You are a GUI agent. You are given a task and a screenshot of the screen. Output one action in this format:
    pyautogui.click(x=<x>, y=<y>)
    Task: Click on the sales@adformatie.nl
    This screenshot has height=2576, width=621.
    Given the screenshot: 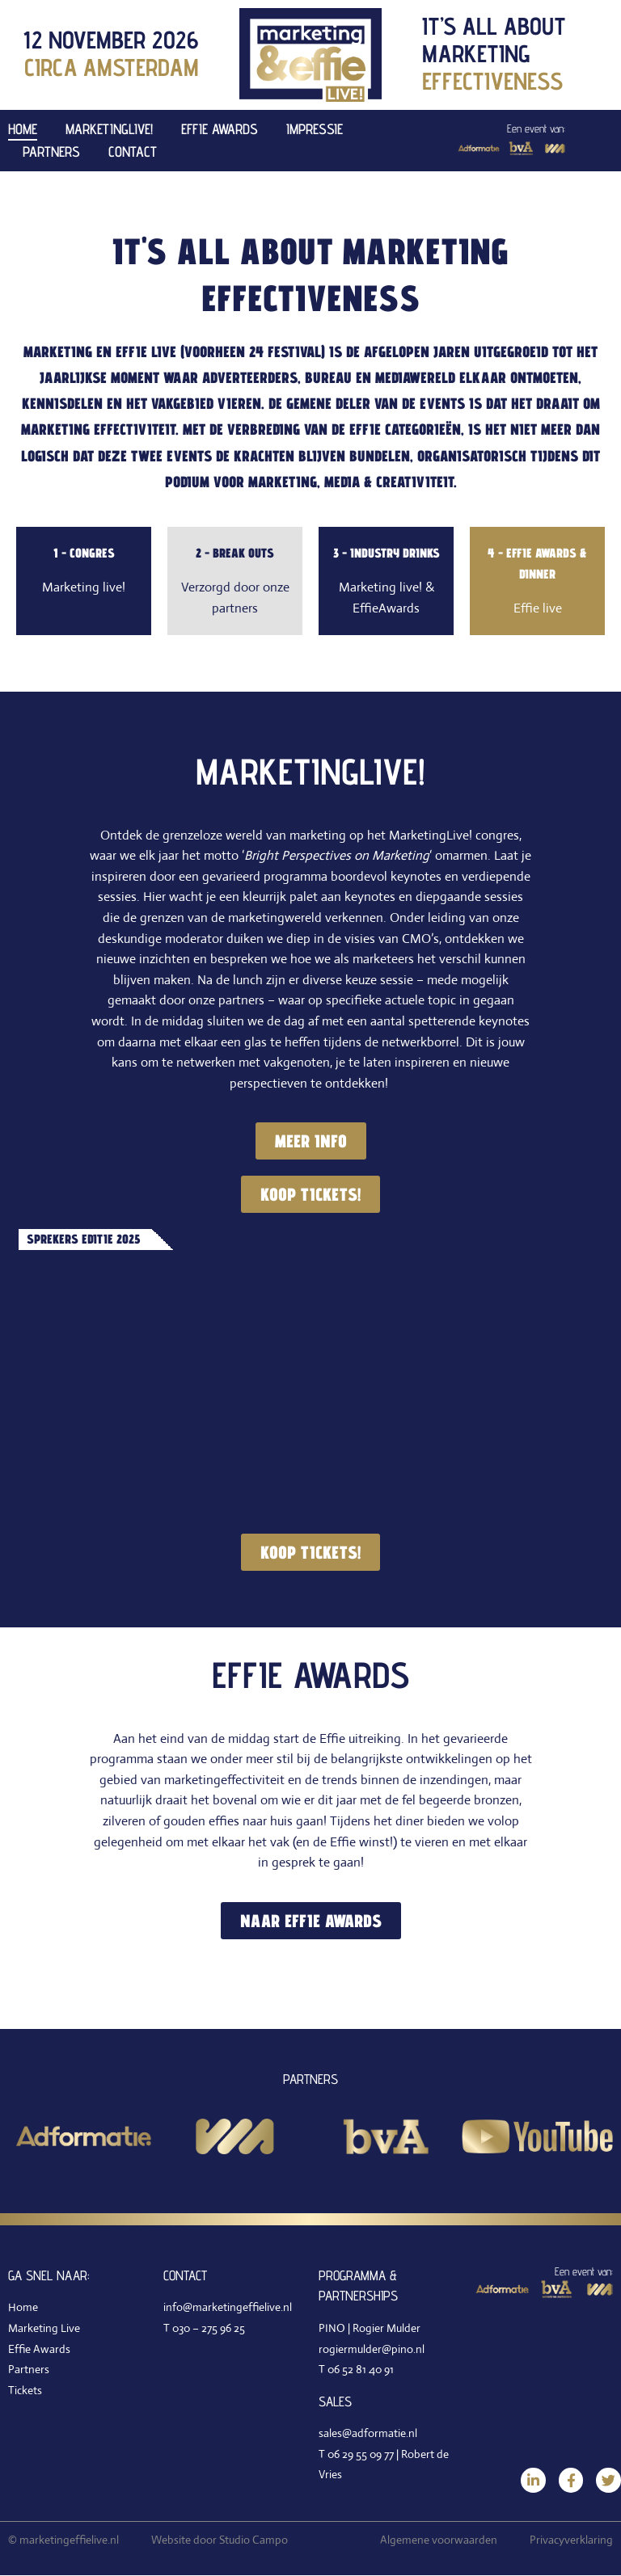 What is the action you would take?
    pyautogui.click(x=368, y=2434)
    